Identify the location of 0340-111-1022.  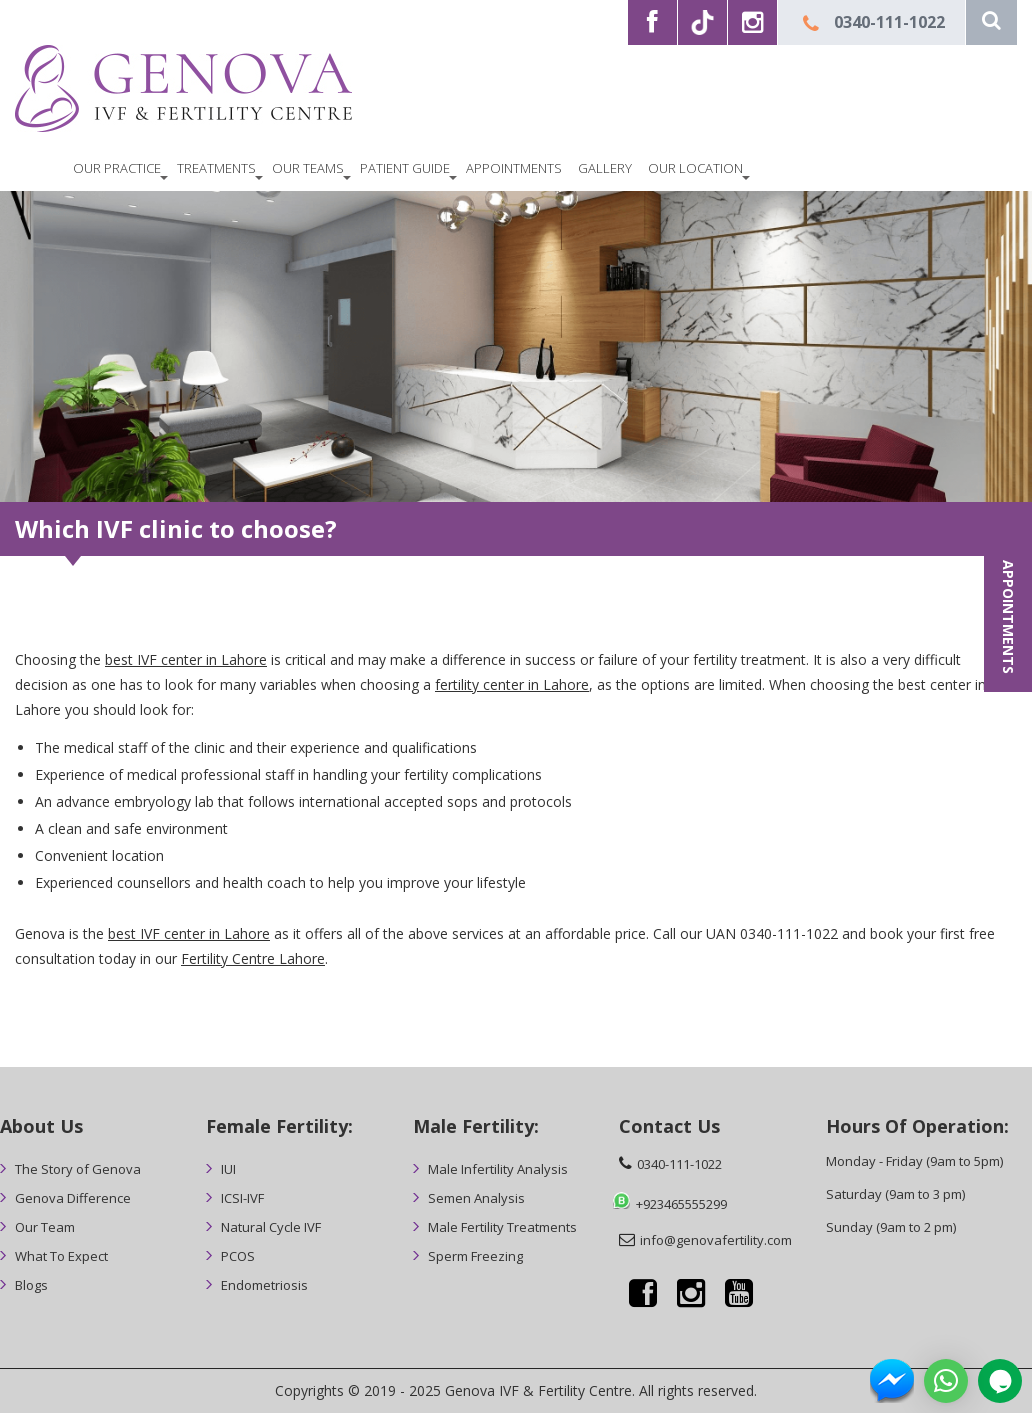
(889, 22).